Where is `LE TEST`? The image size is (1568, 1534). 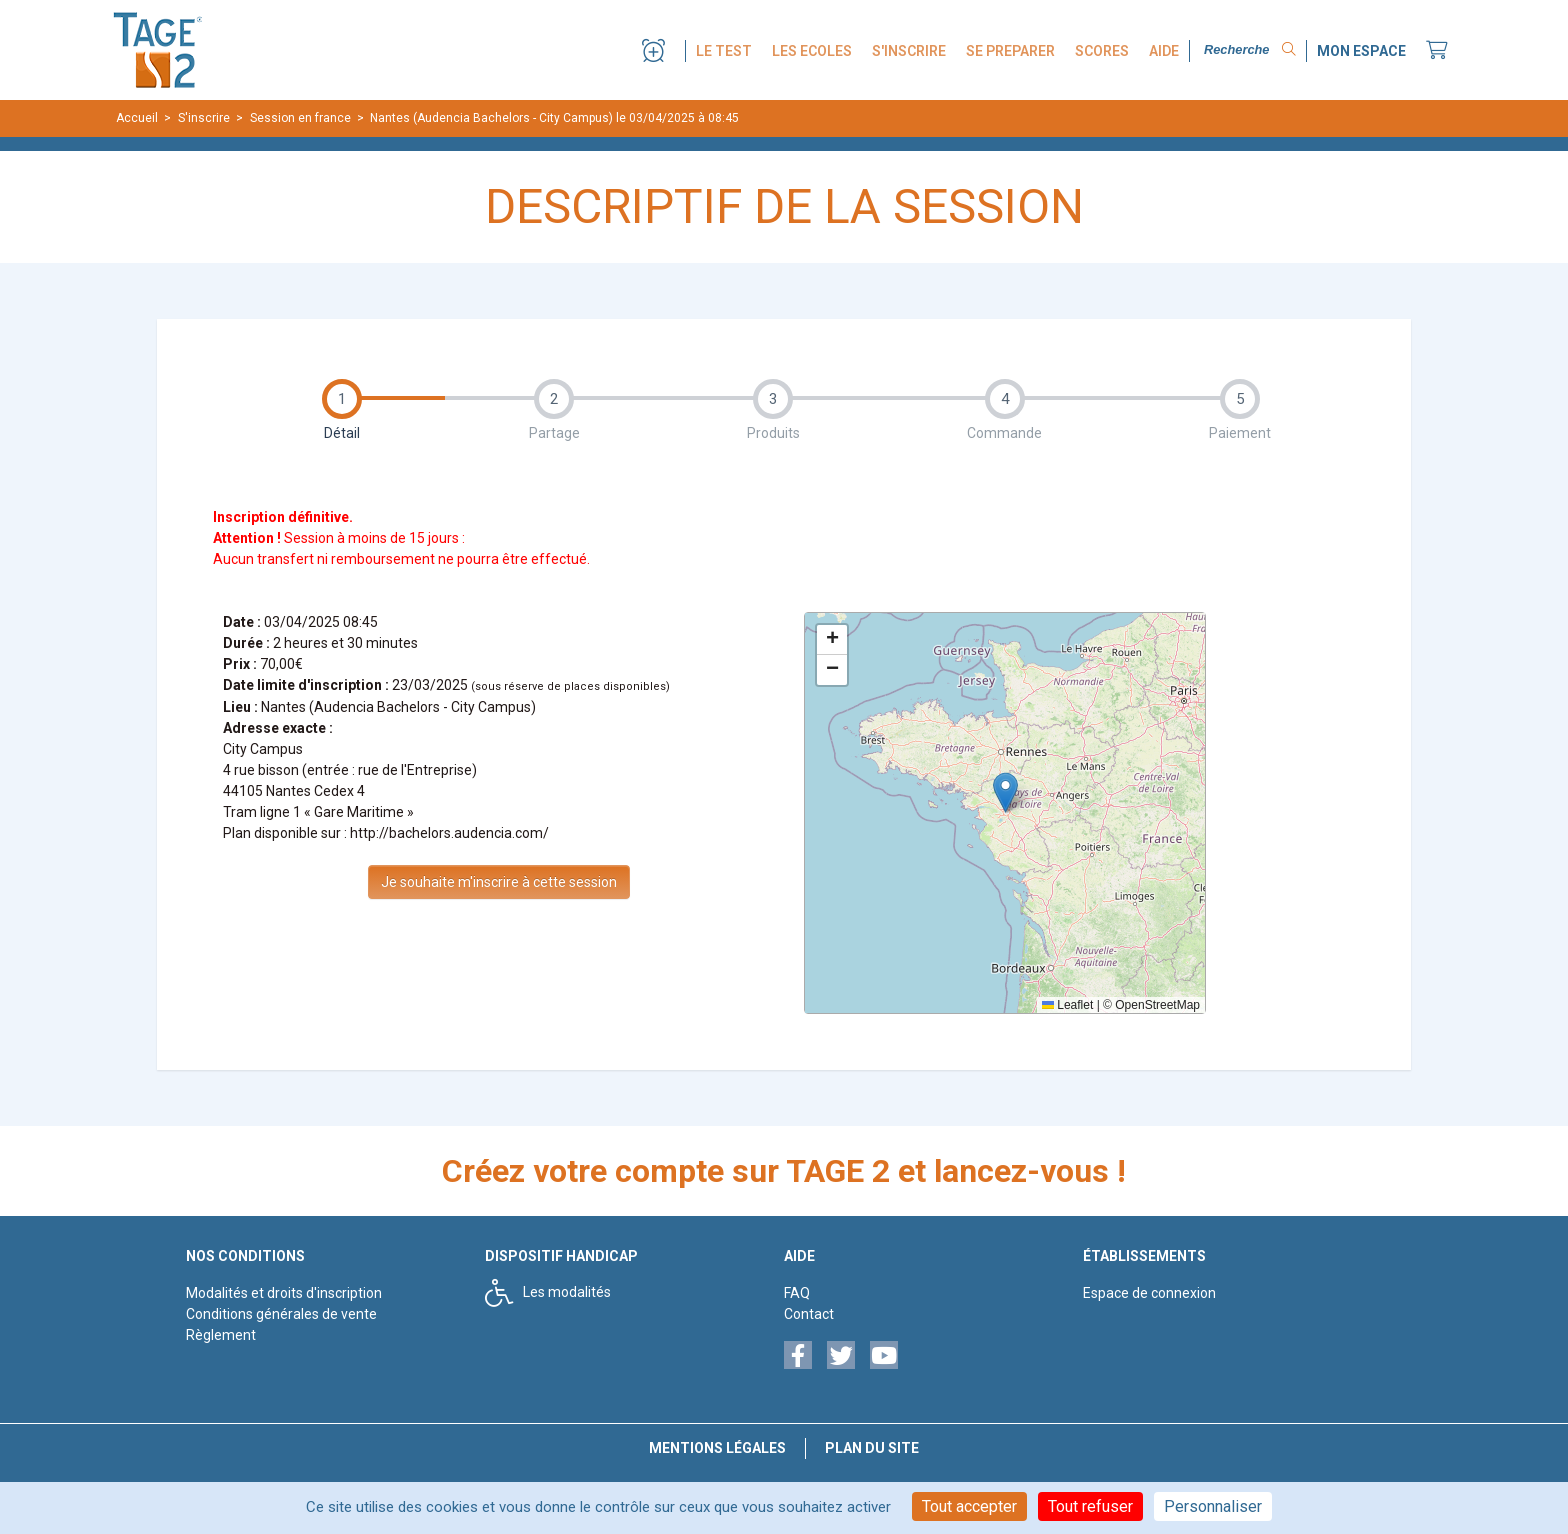 LE TEST is located at coordinates (724, 51).